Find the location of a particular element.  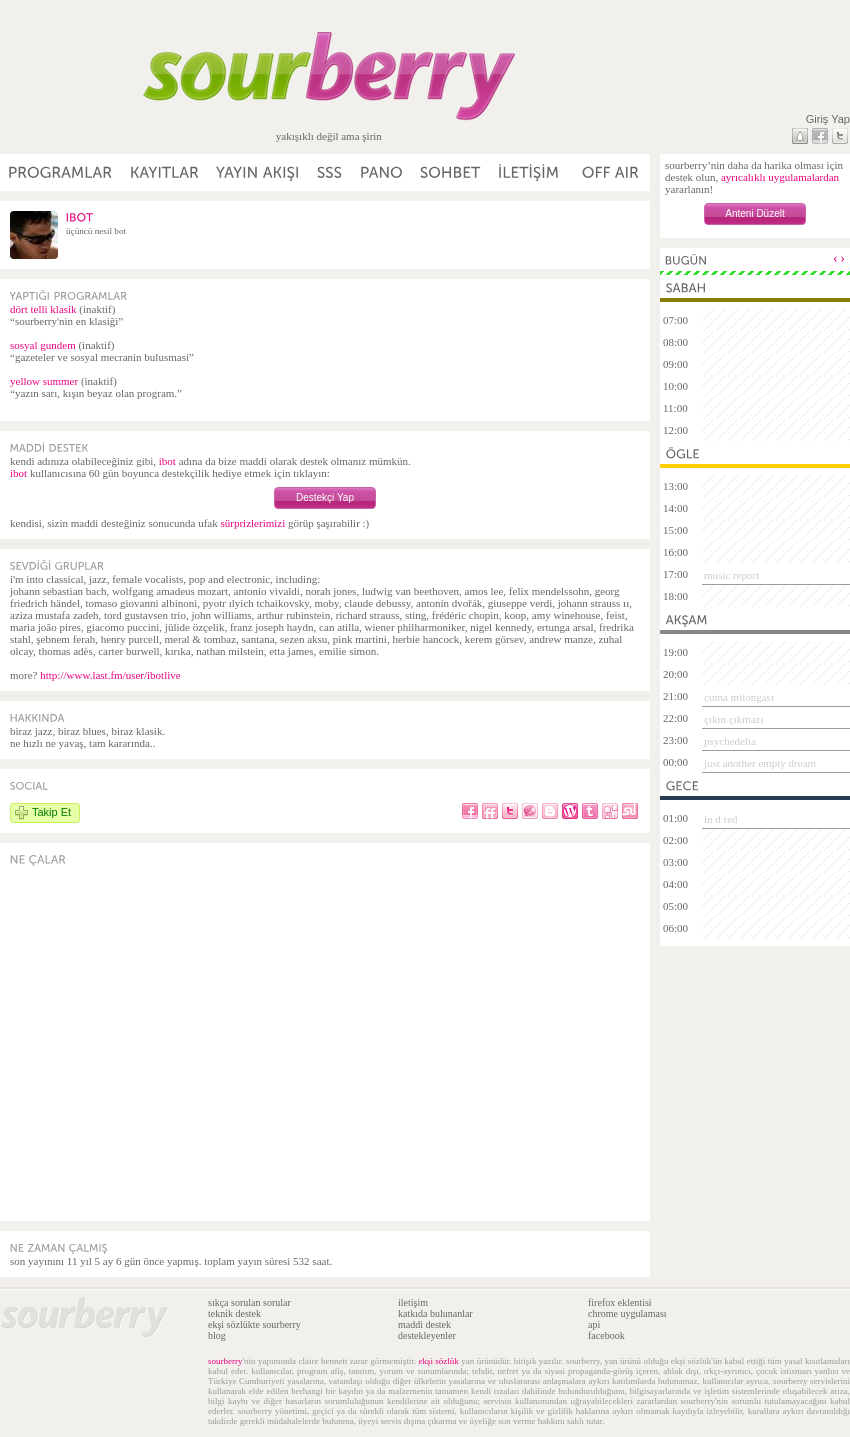

sosyal gundem is located at coordinates (43, 345).